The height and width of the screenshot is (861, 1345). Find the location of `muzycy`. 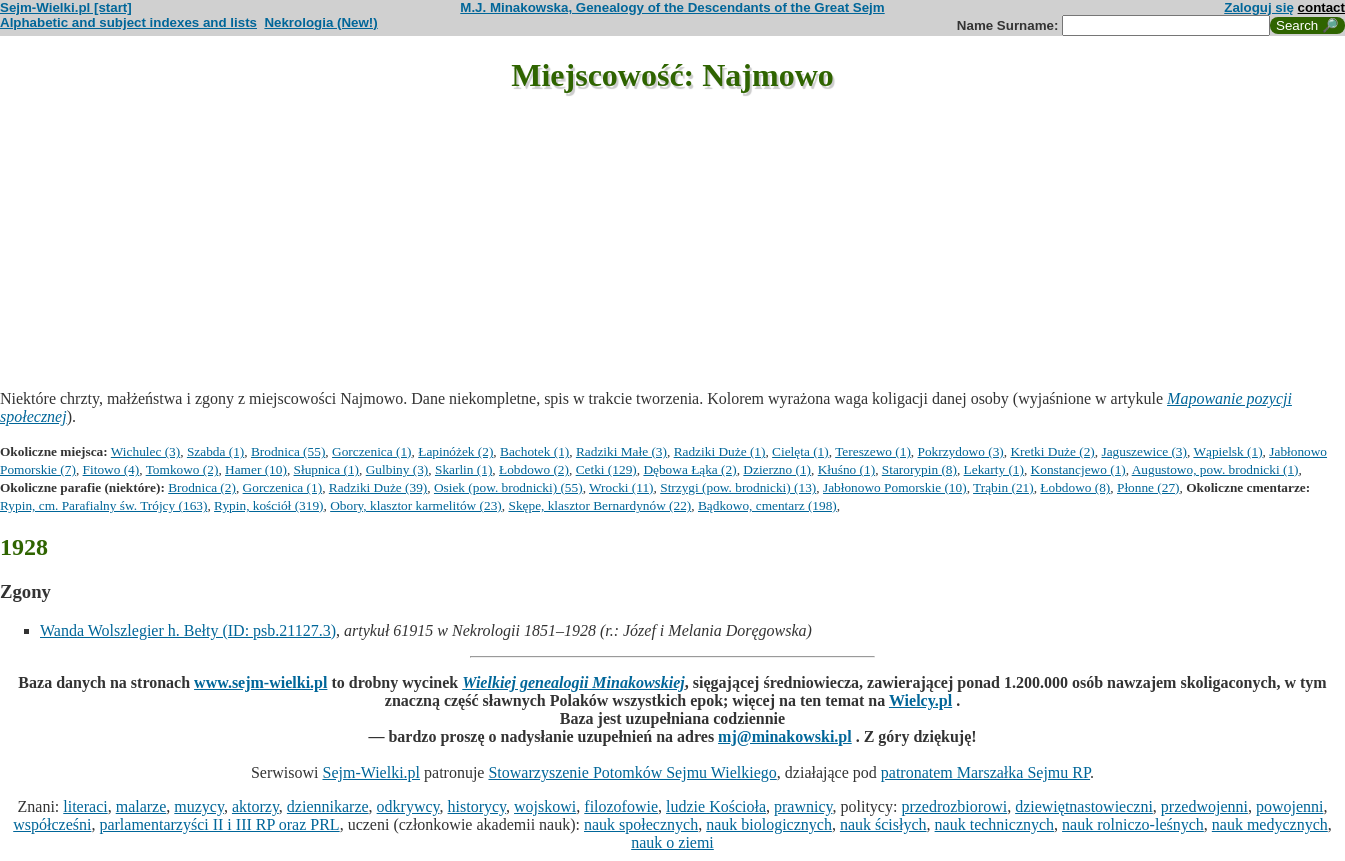

muzycy is located at coordinates (199, 806).